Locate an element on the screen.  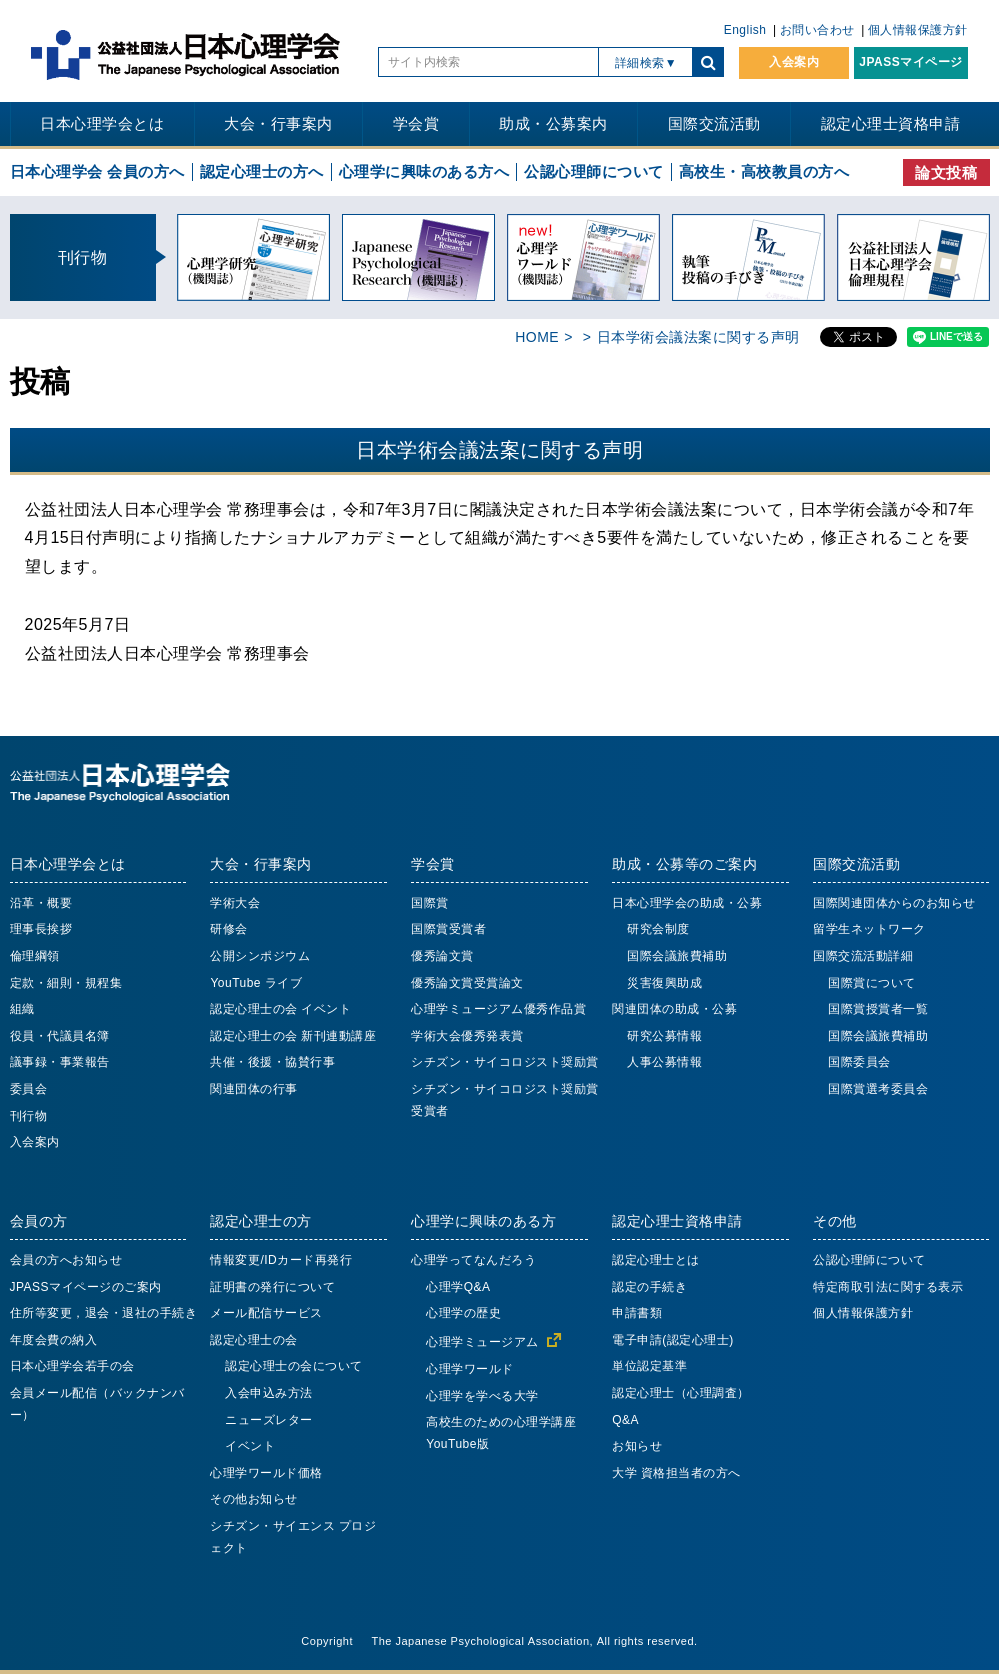
刊行物 is located at coordinates (29, 1116).